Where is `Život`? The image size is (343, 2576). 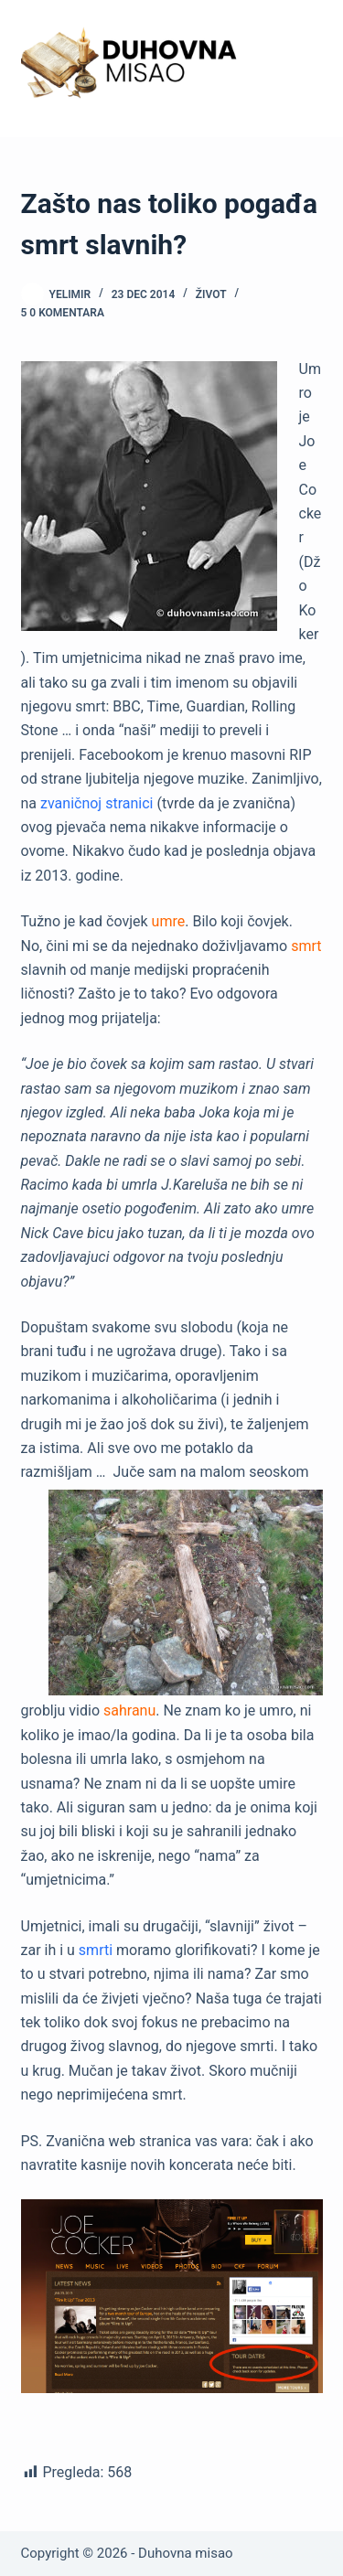 Život is located at coordinates (211, 294).